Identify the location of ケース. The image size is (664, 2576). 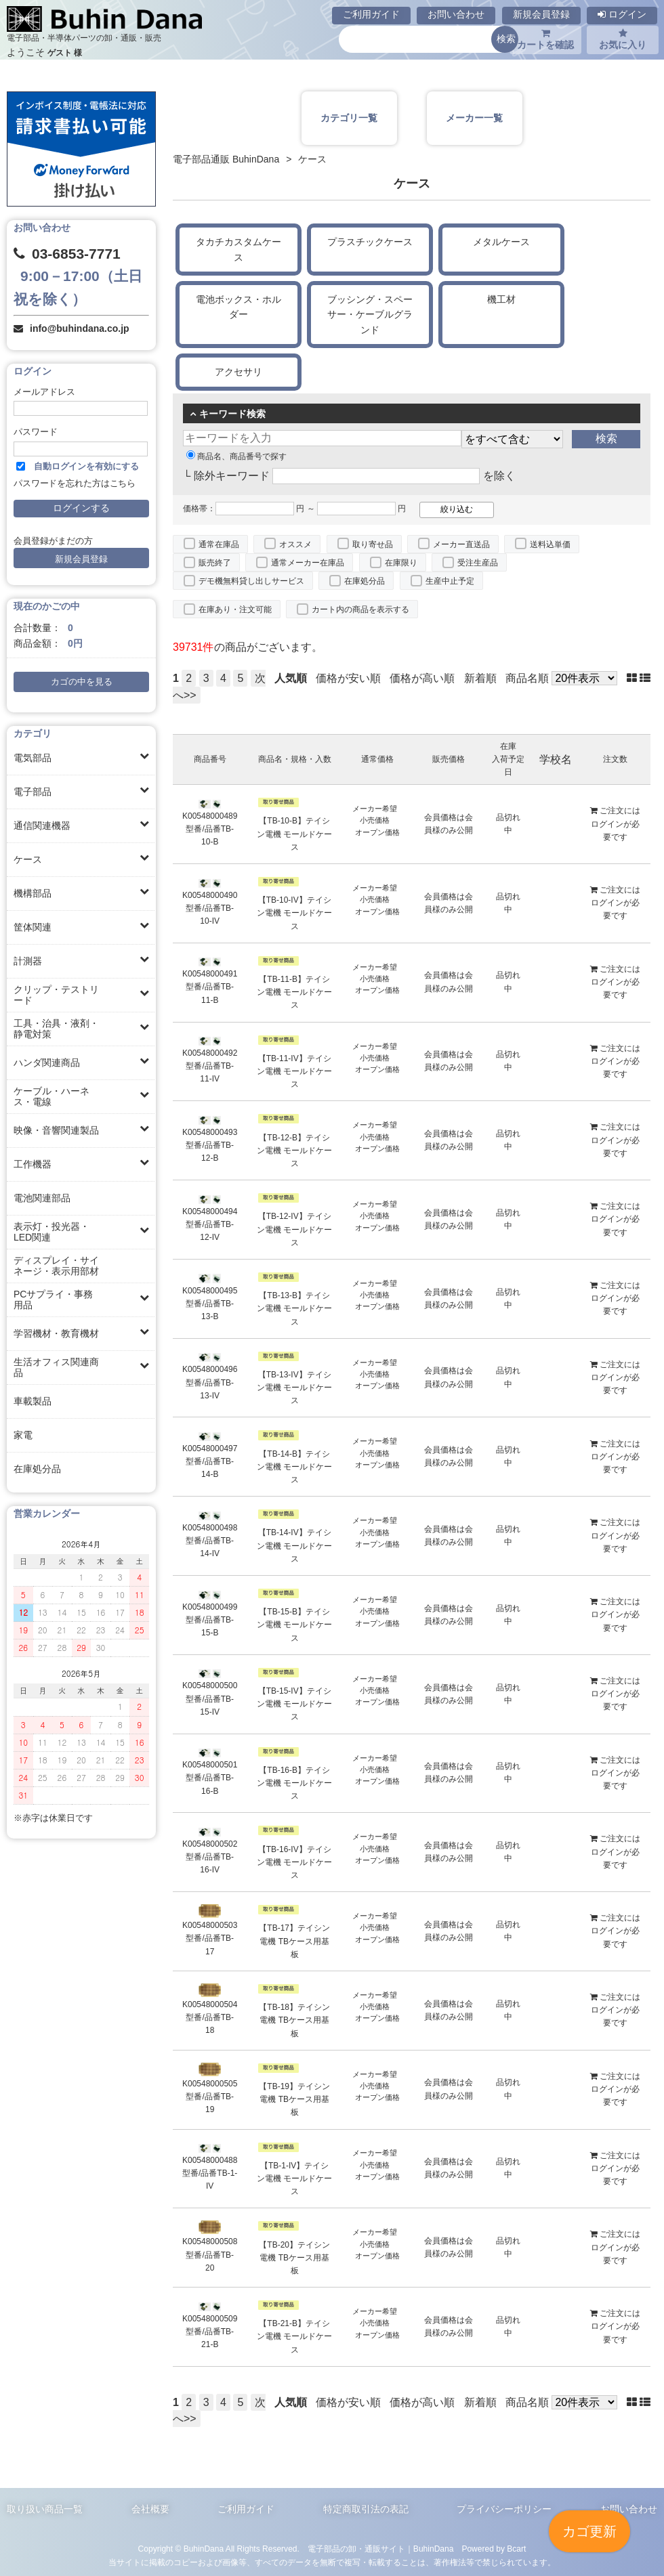
(28, 859).